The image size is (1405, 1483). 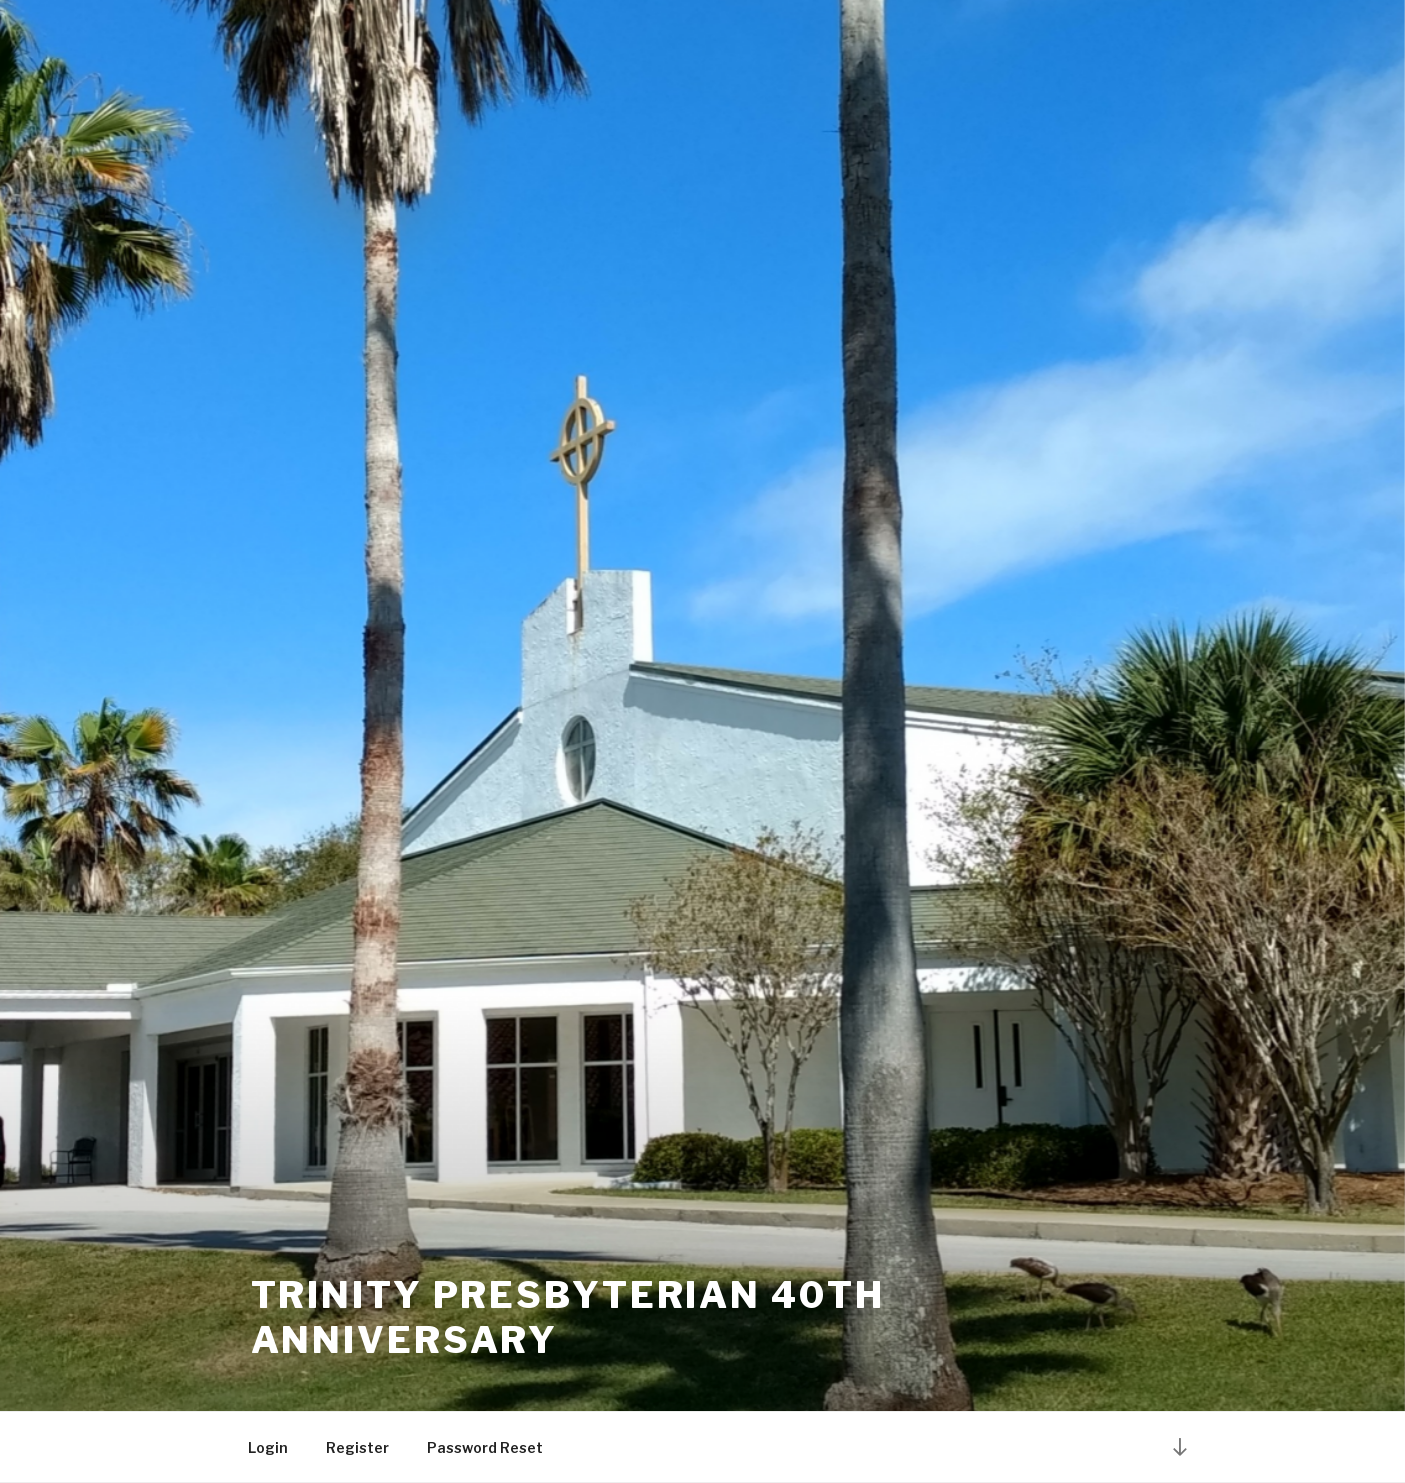 What do you see at coordinates (268, 1447) in the screenshot?
I see `Login` at bounding box center [268, 1447].